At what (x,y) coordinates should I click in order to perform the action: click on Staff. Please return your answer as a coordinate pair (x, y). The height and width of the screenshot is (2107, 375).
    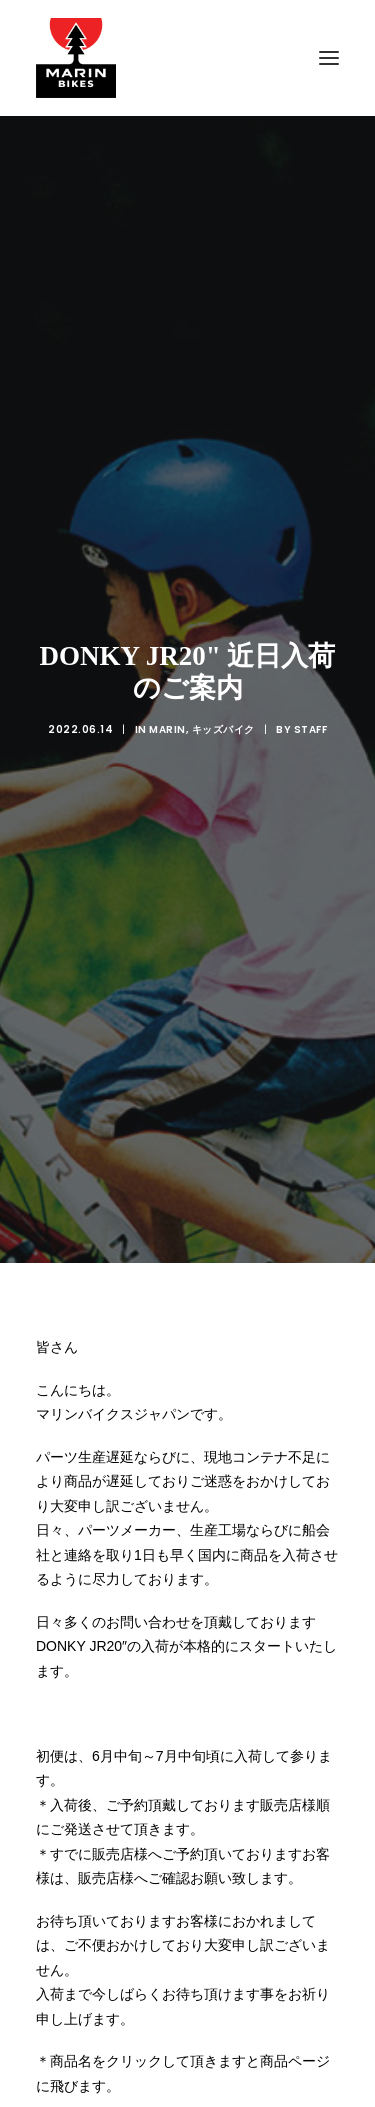
    Looking at the image, I should click on (311, 677).